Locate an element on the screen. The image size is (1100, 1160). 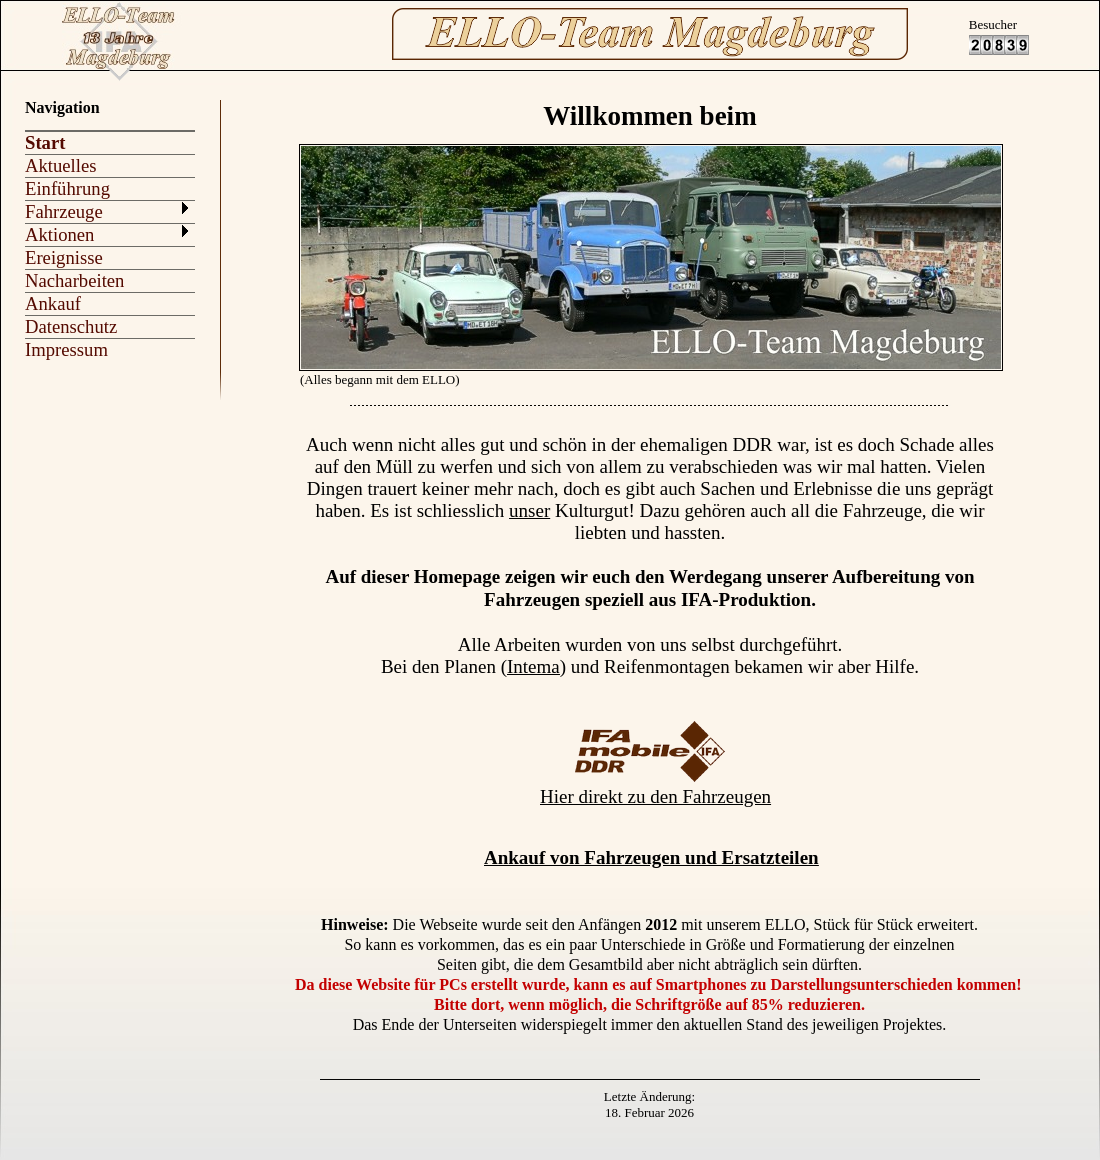
Aktuelles is located at coordinates (61, 165).